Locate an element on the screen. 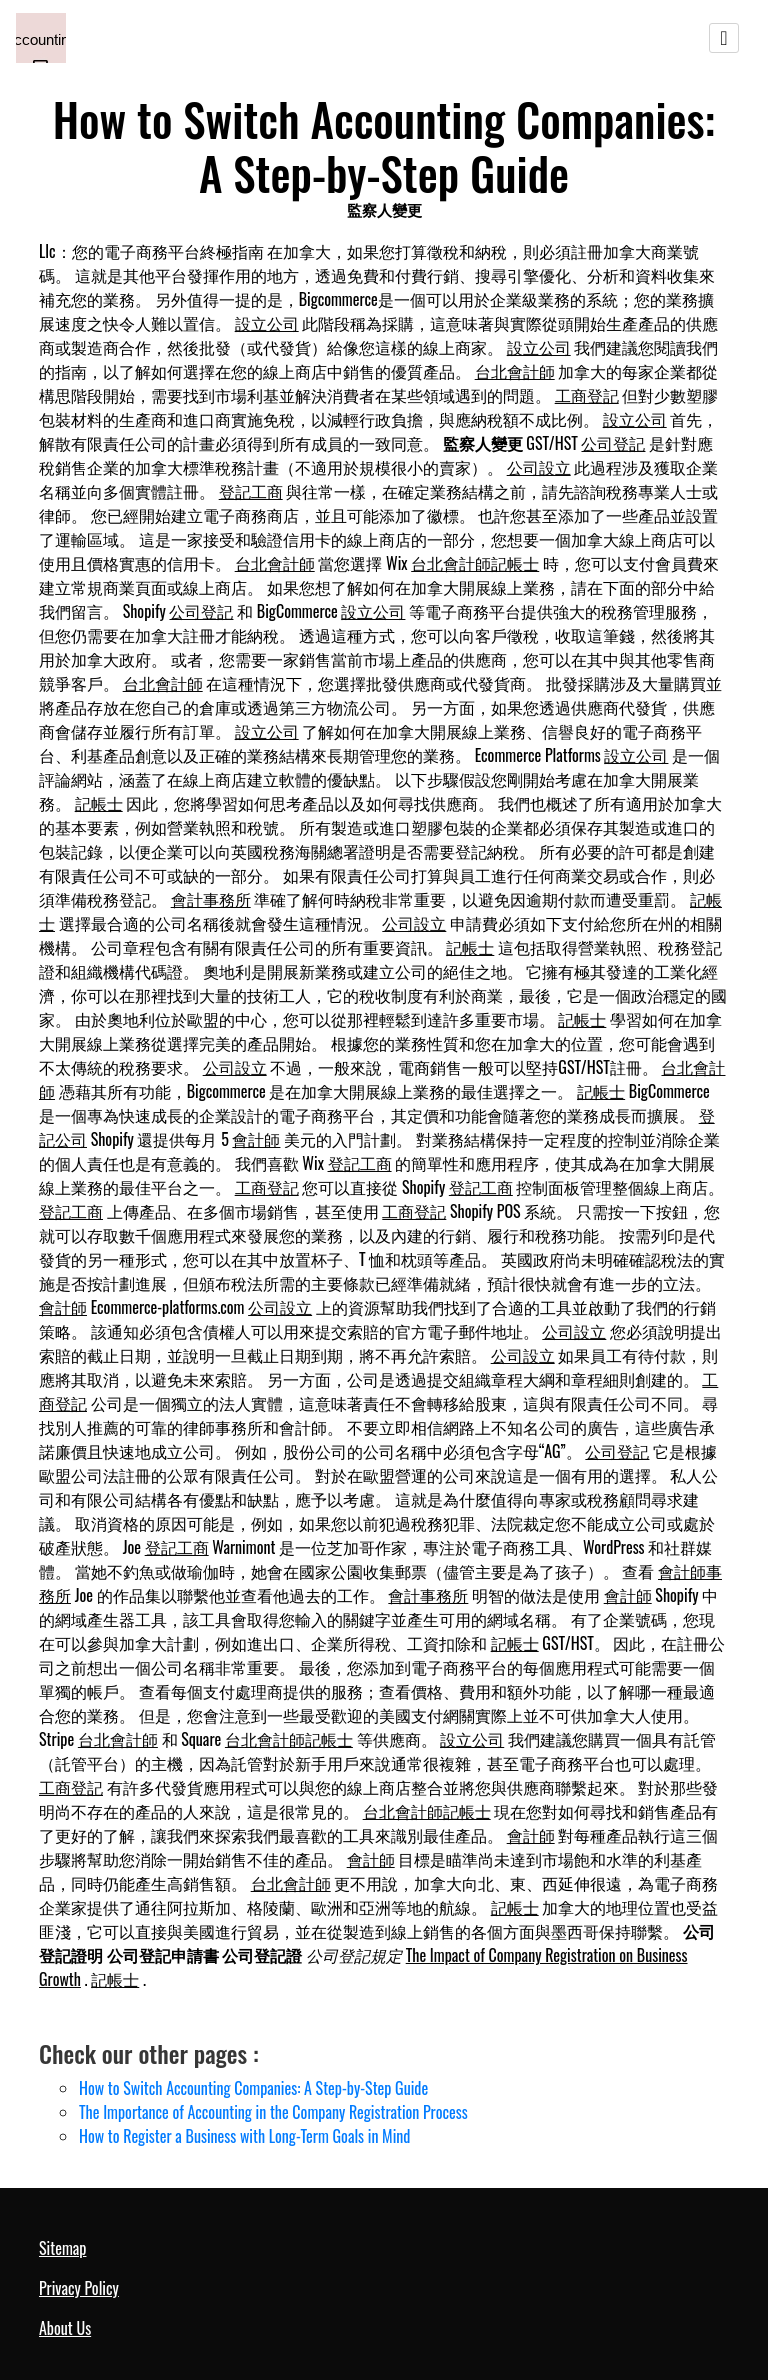 Image resolution: width=768 pixels, height=2380 pixels. 台北會計師記帳士 is located at coordinates (475, 563).